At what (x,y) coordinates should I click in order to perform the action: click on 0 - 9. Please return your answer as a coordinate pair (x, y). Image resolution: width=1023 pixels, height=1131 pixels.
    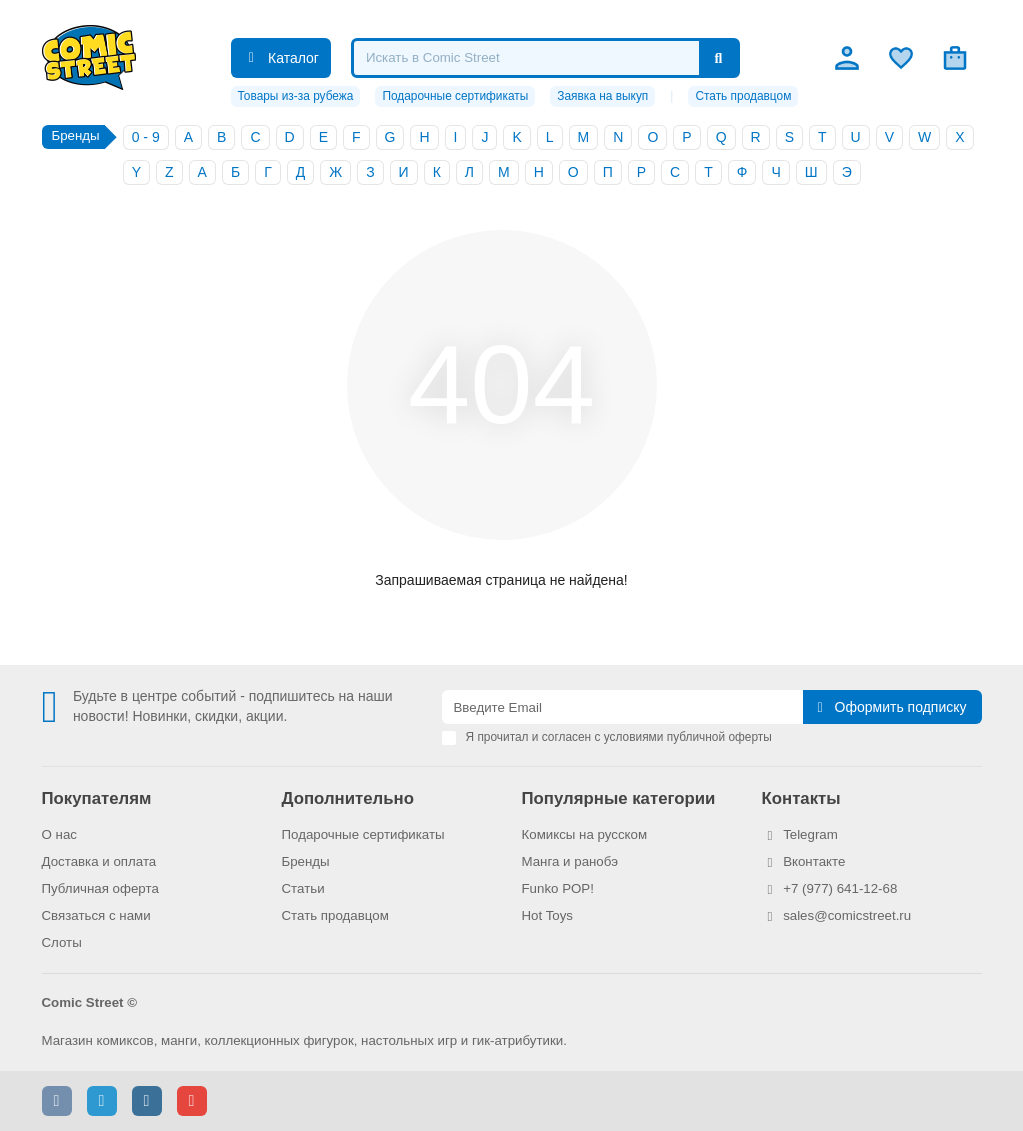
    Looking at the image, I should click on (146, 137).